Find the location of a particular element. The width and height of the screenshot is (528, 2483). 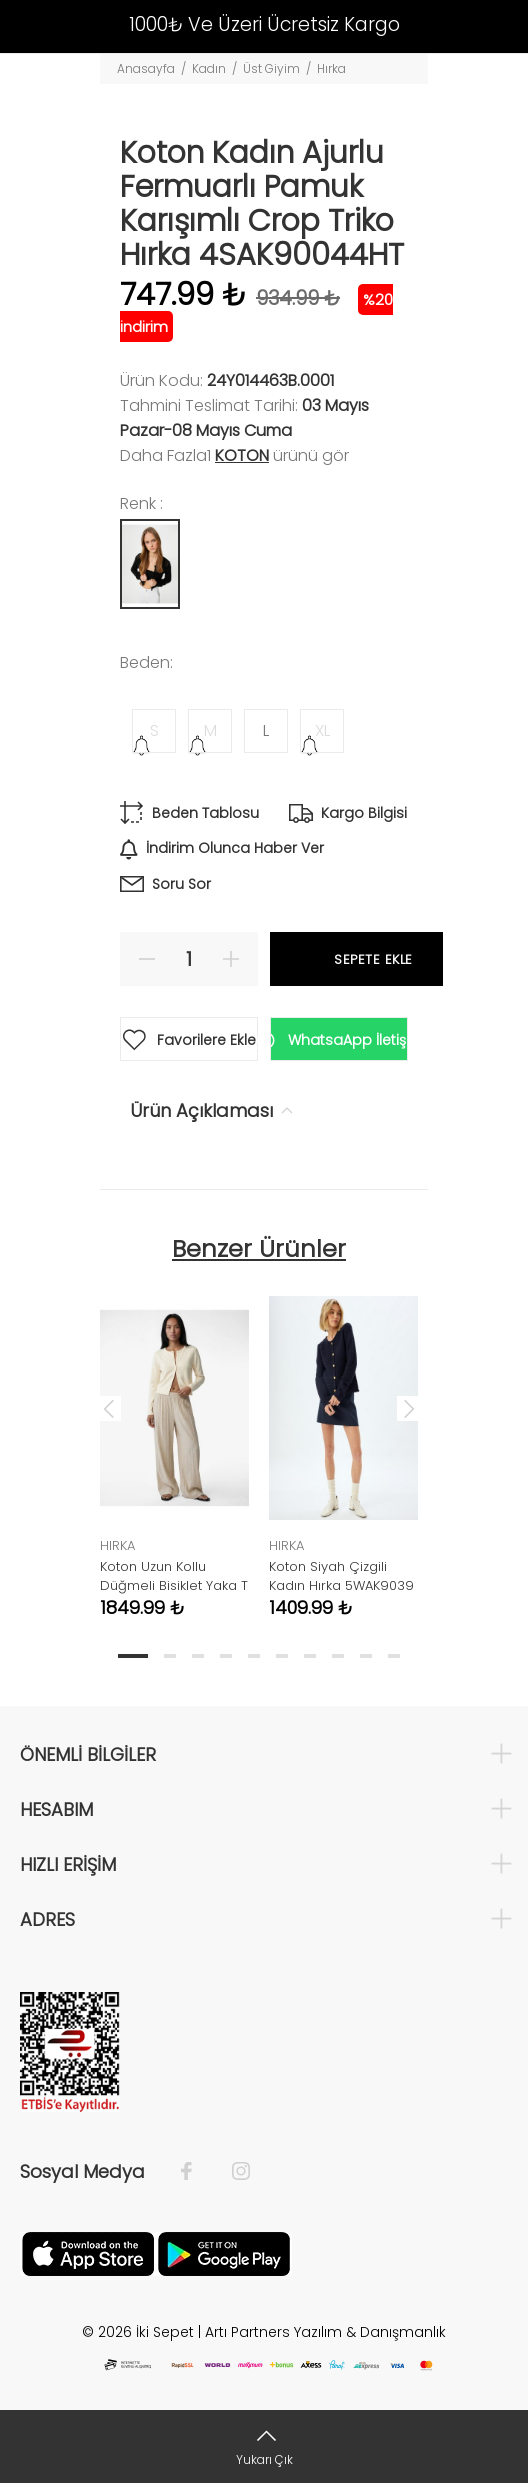

[Apple] is located at coordinates (88, 2252).